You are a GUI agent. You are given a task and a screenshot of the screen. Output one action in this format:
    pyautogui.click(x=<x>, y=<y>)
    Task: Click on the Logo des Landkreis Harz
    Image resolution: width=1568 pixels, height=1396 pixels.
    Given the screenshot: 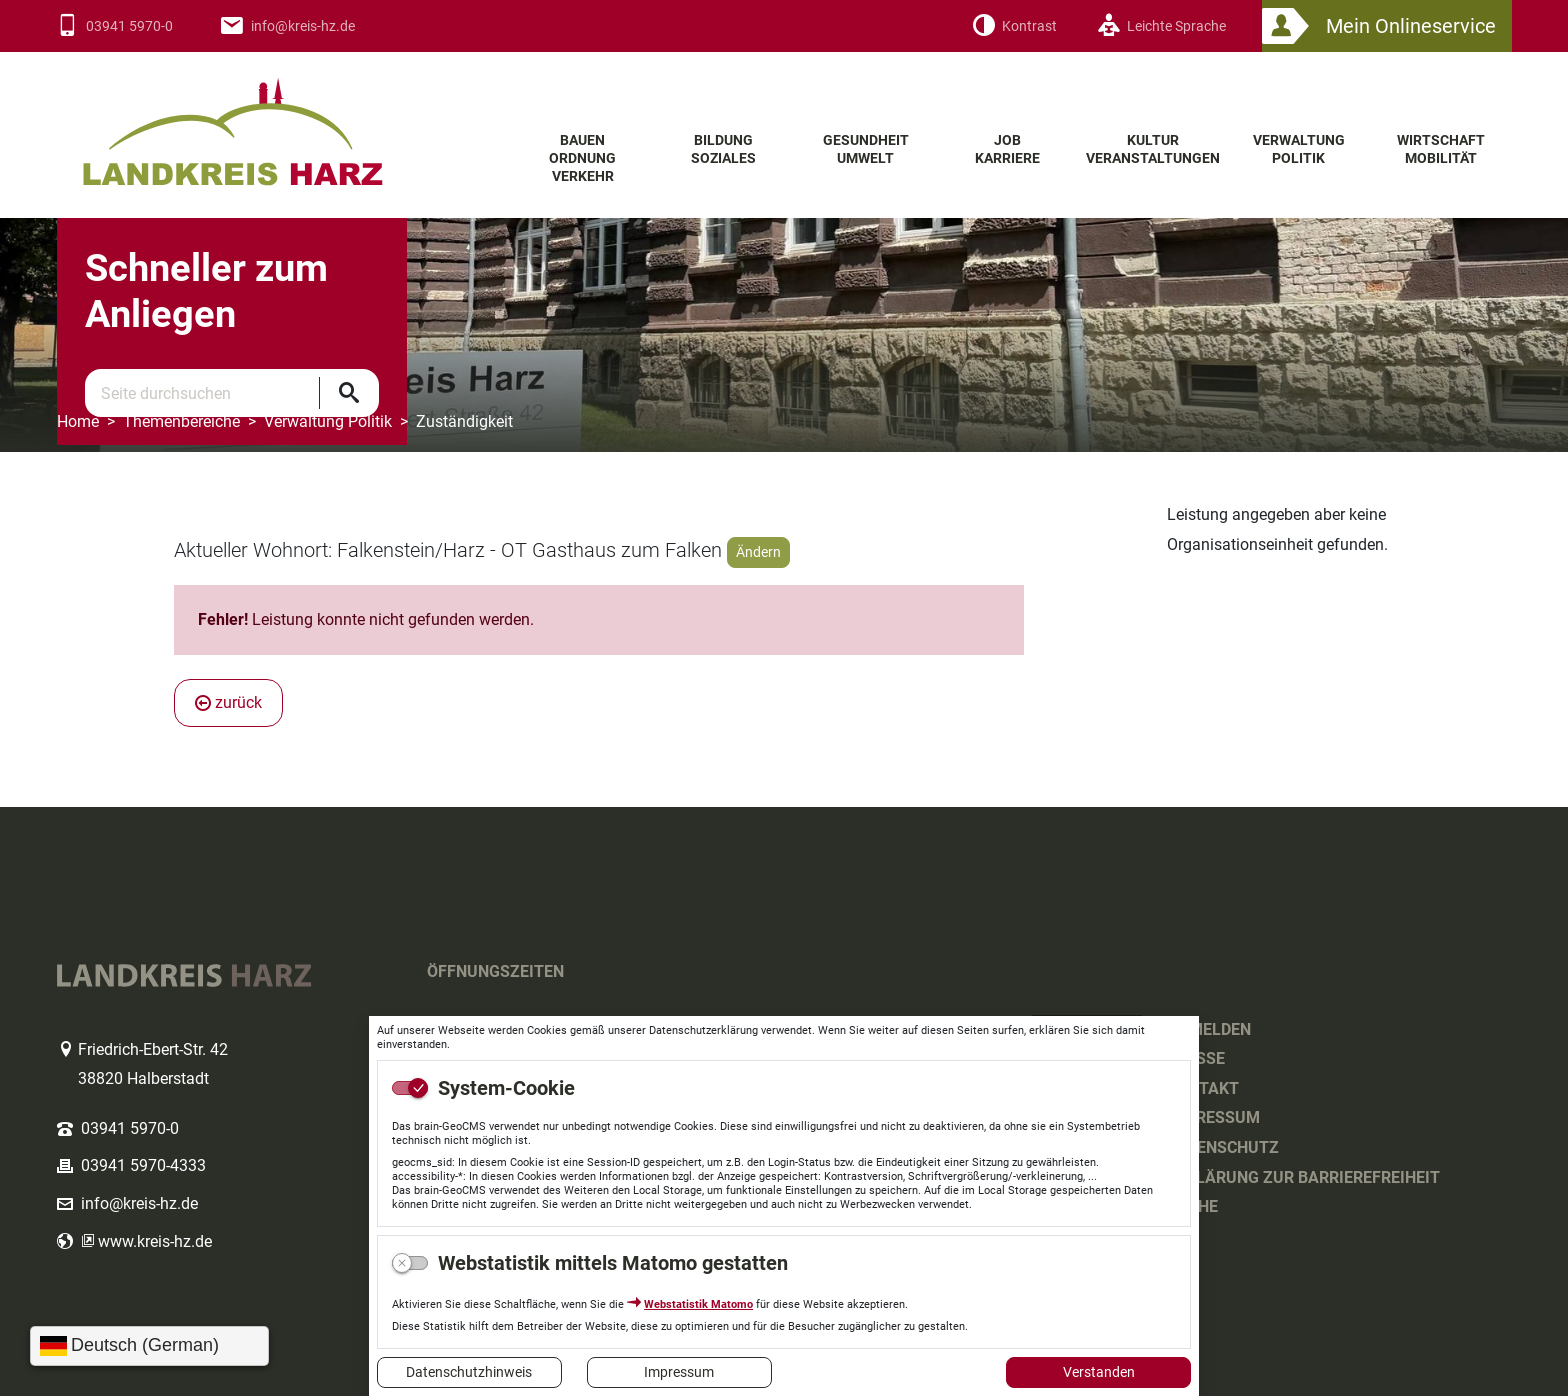 What is the action you would take?
    pyautogui.click(x=272, y=119)
    